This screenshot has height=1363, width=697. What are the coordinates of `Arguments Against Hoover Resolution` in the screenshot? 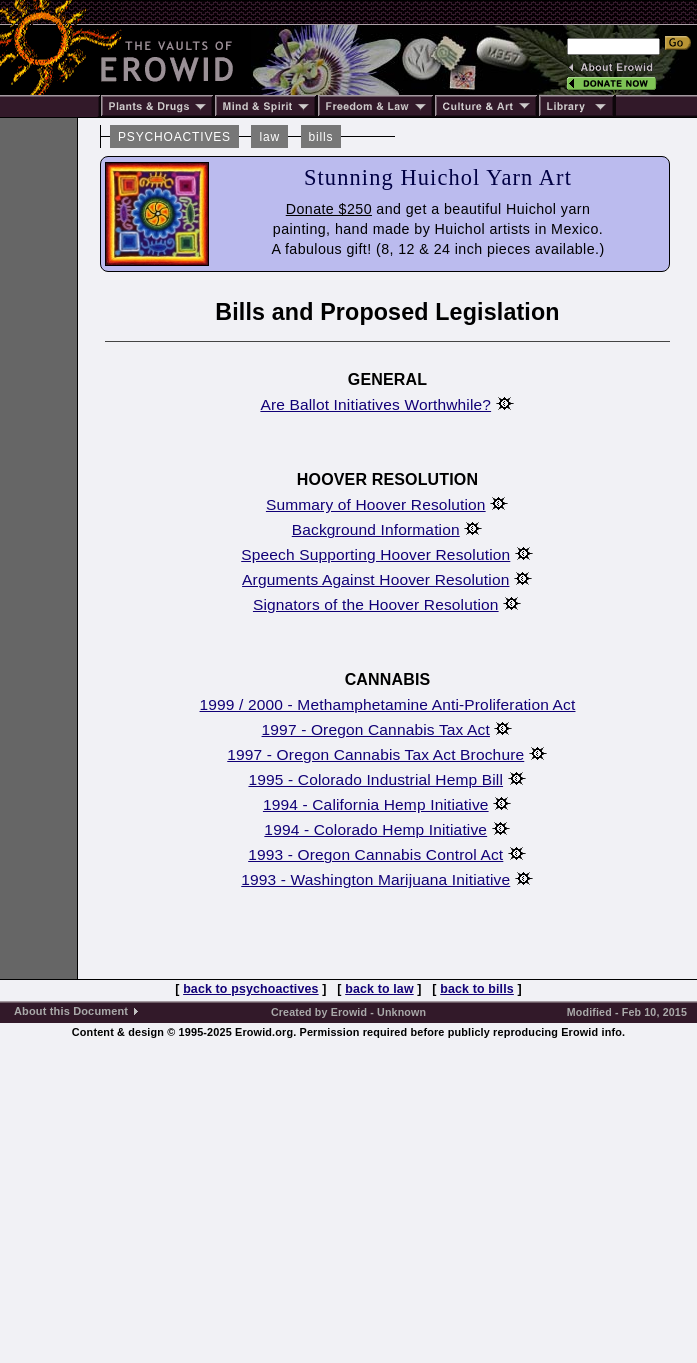 It's located at (375, 579).